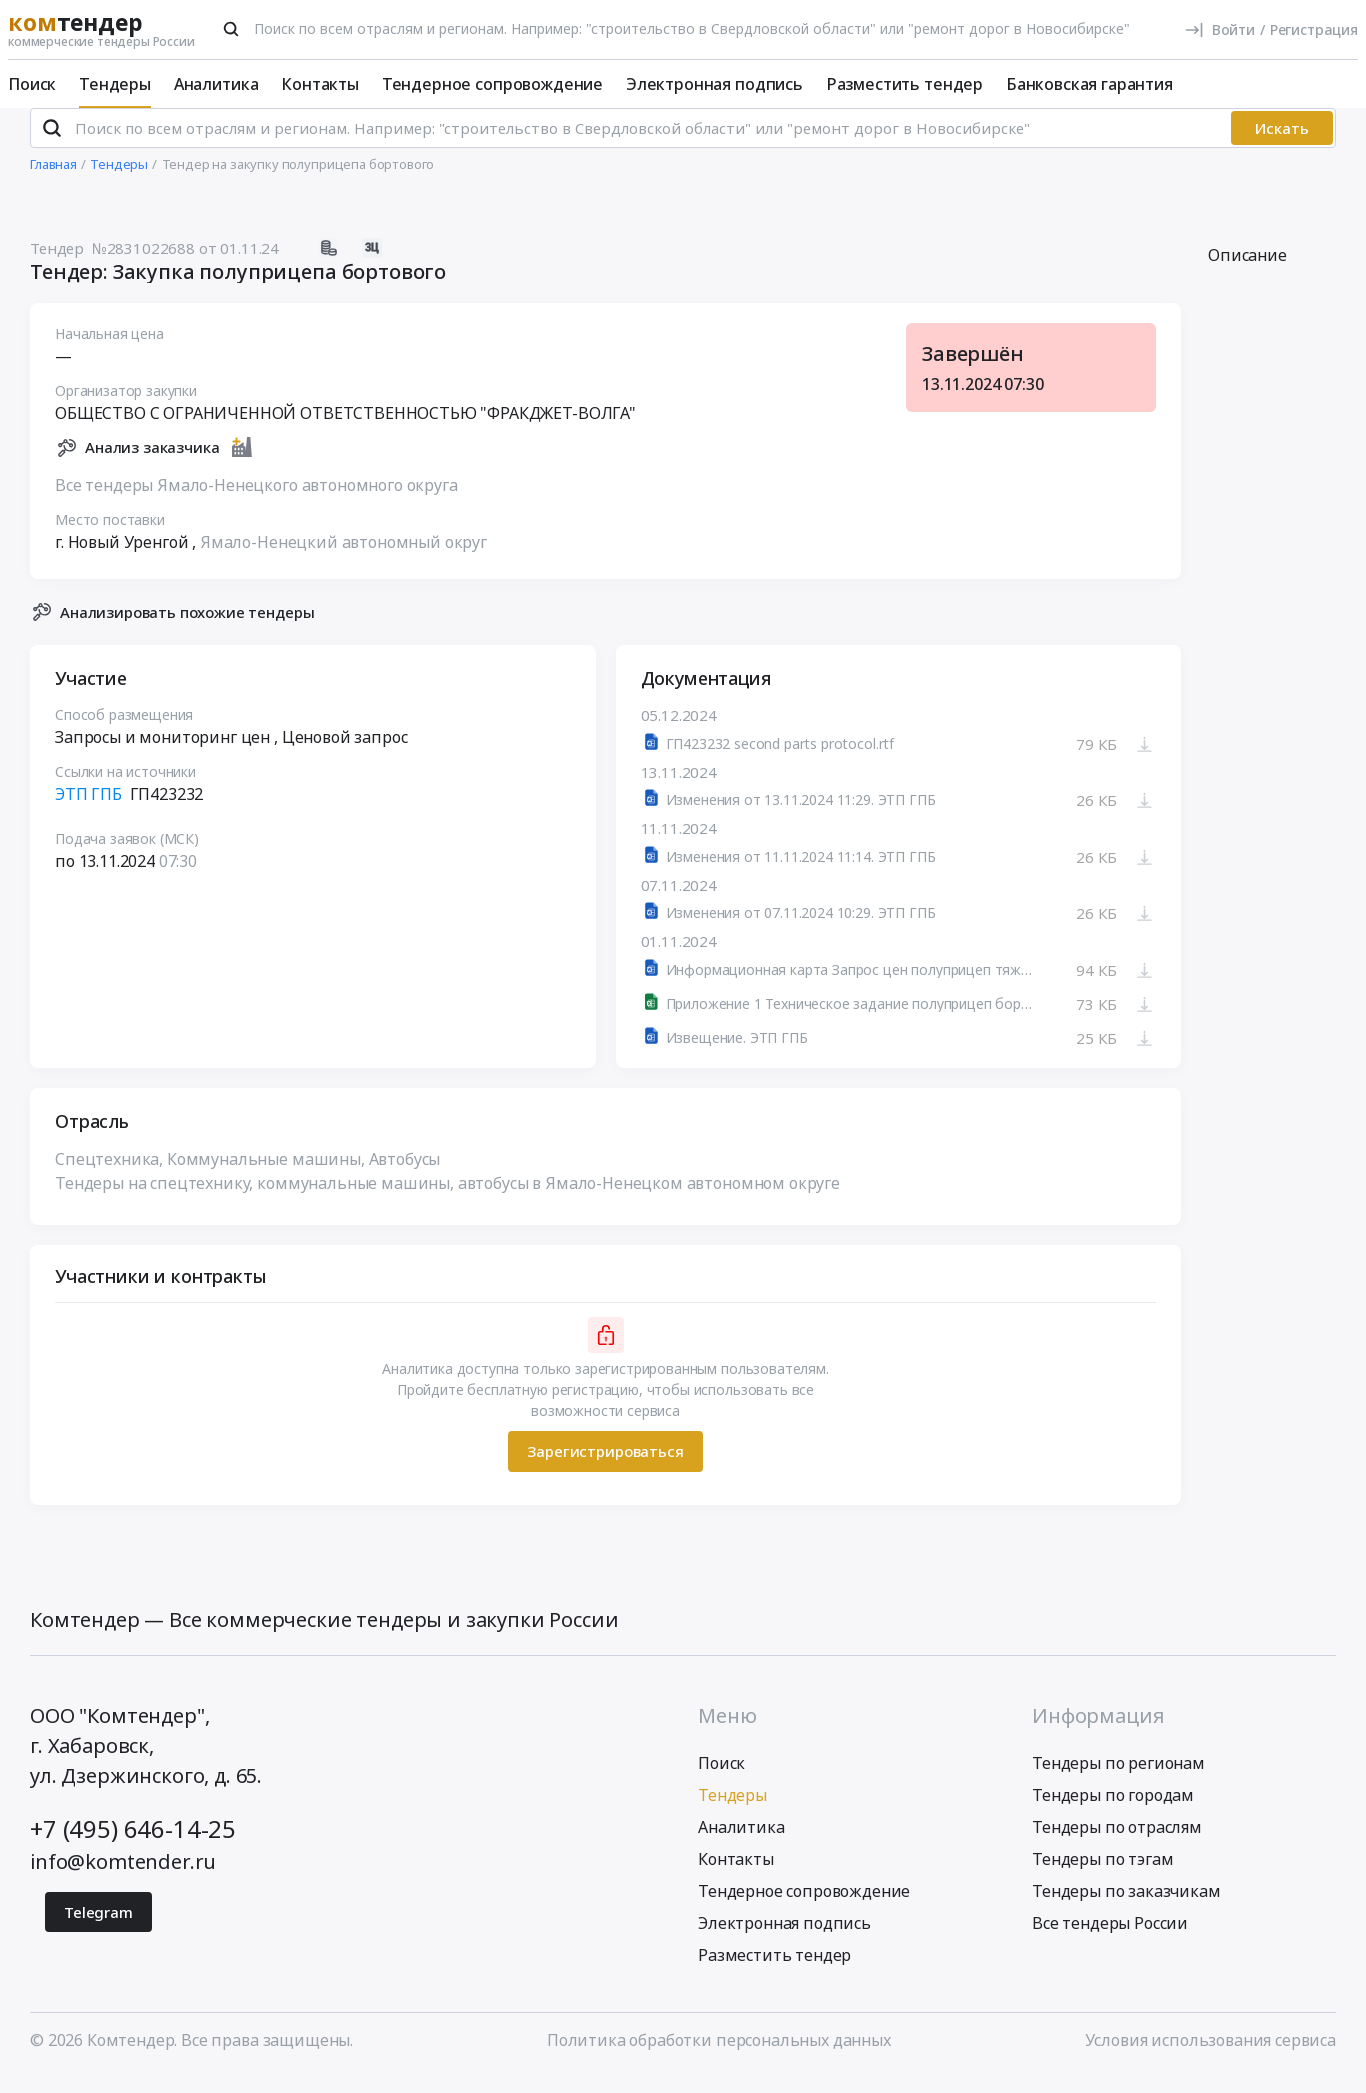 The image size is (1366, 2093). I want to click on Тендеры, so click(115, 84).